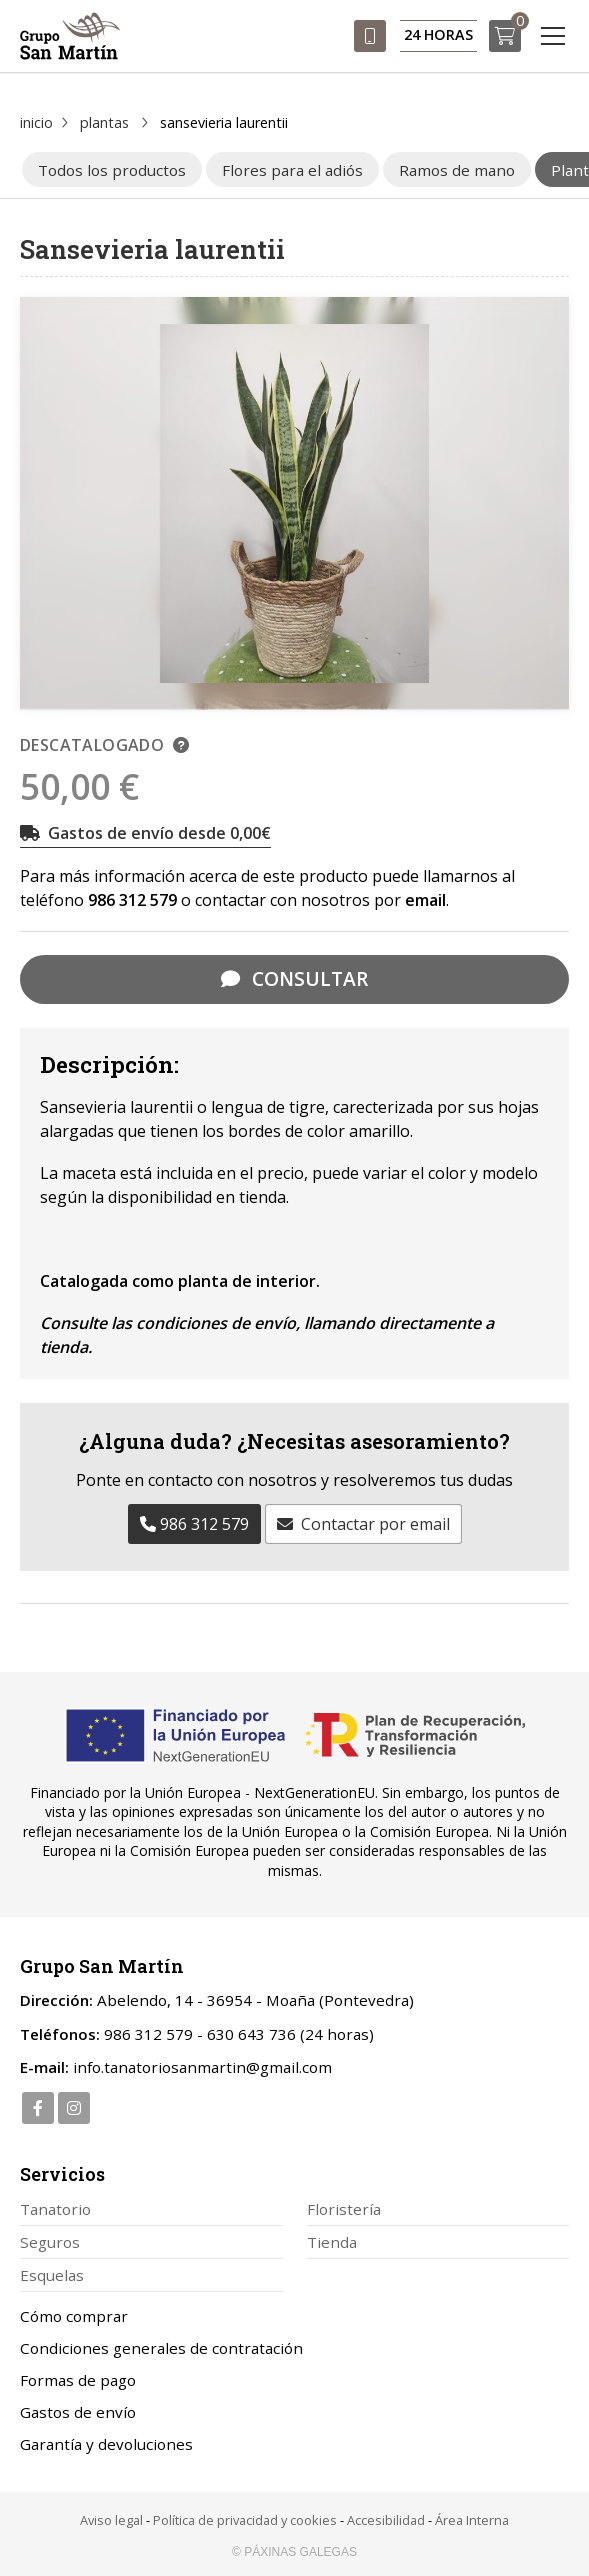 The image size is (589, 2576). Describe the element at coordinates (344, 2209) in the screenshot. I see `Floristería` at that location.